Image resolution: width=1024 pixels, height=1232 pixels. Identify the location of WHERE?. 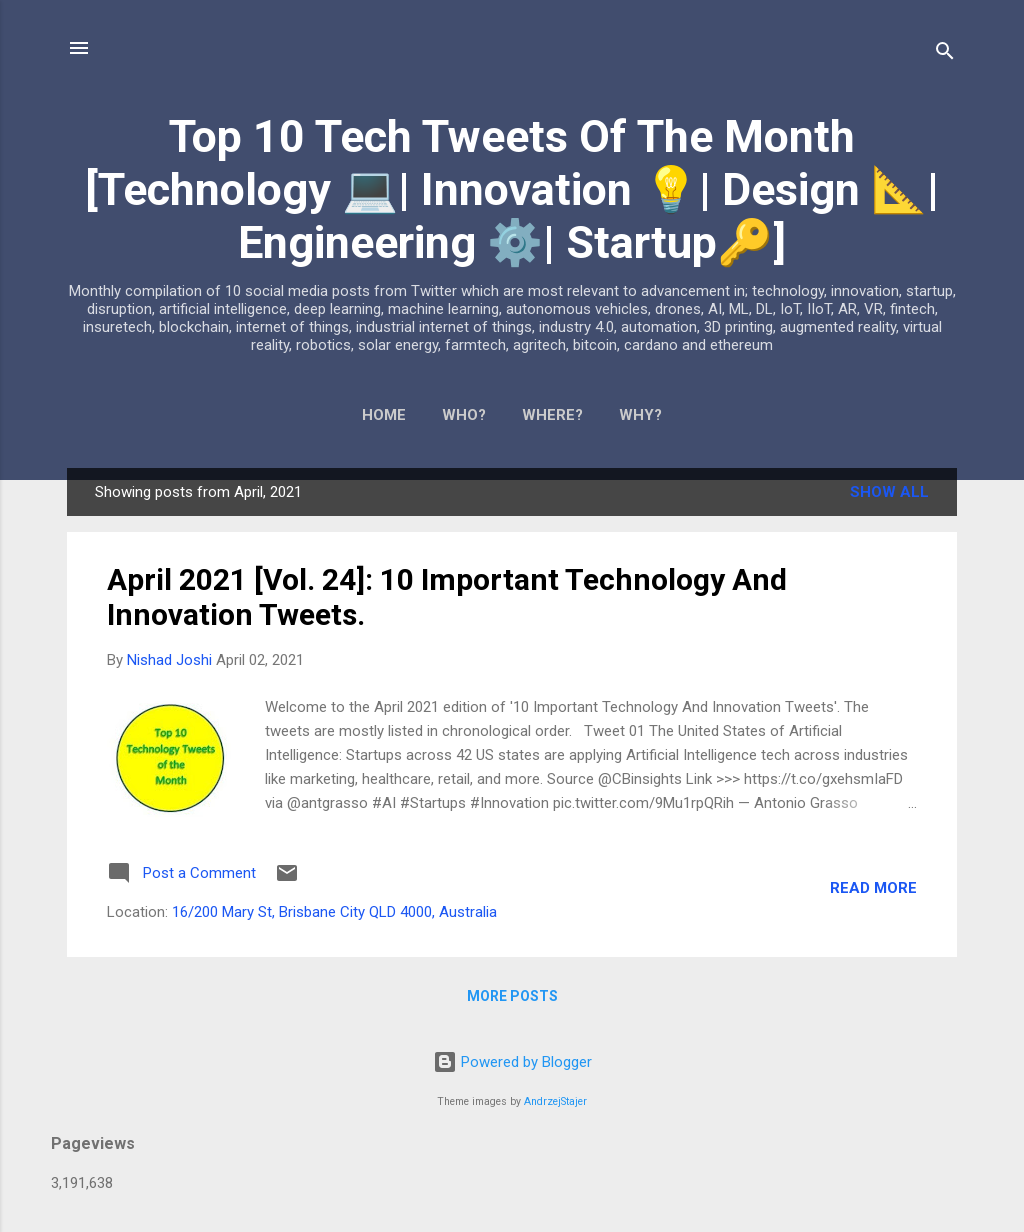
(552, 415).